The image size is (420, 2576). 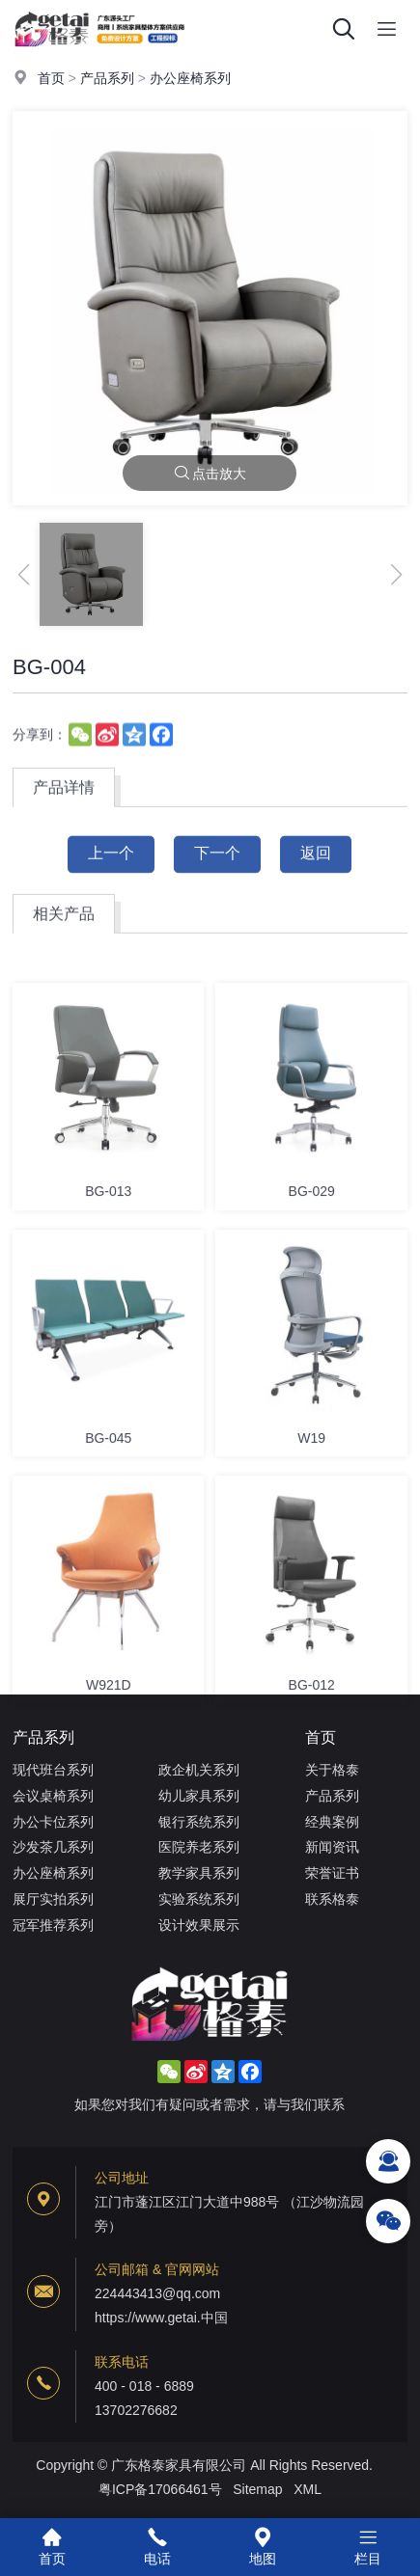 I want to click on 产品系列, so click(x=107, y=79).